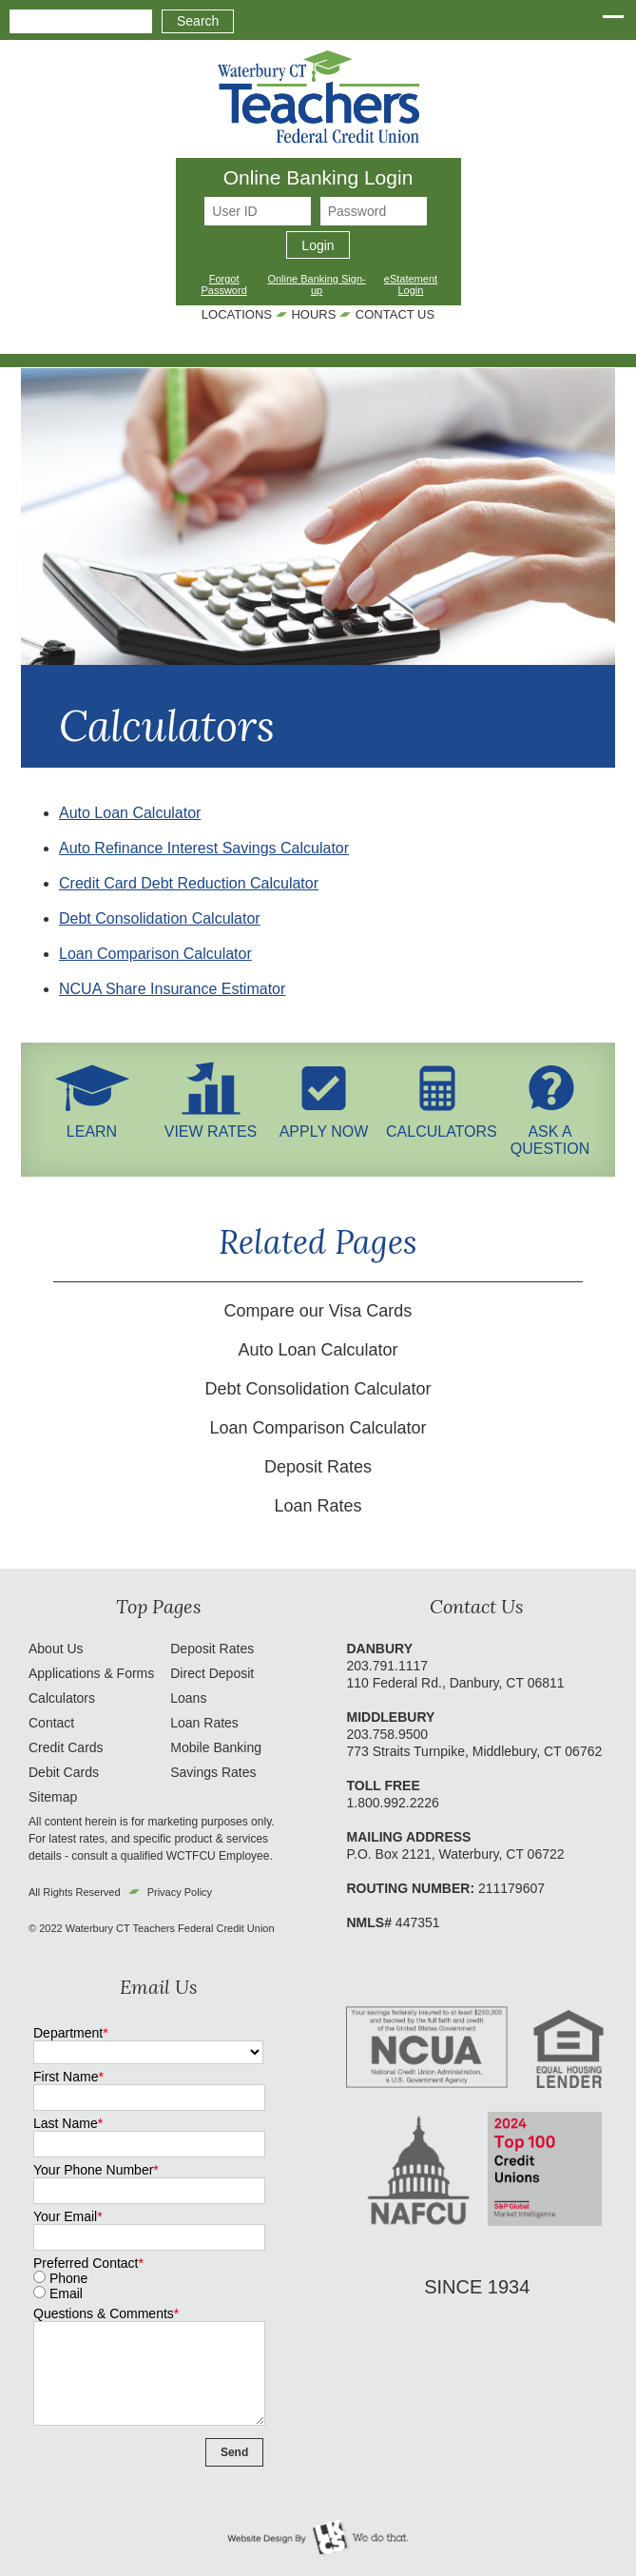 Image resolution: width=636 pixels, height=2576 pixels. What do you see at coordinates (223, 284) in the screenshot?
I see `Forgot Password` at bounding box center [223, 284].